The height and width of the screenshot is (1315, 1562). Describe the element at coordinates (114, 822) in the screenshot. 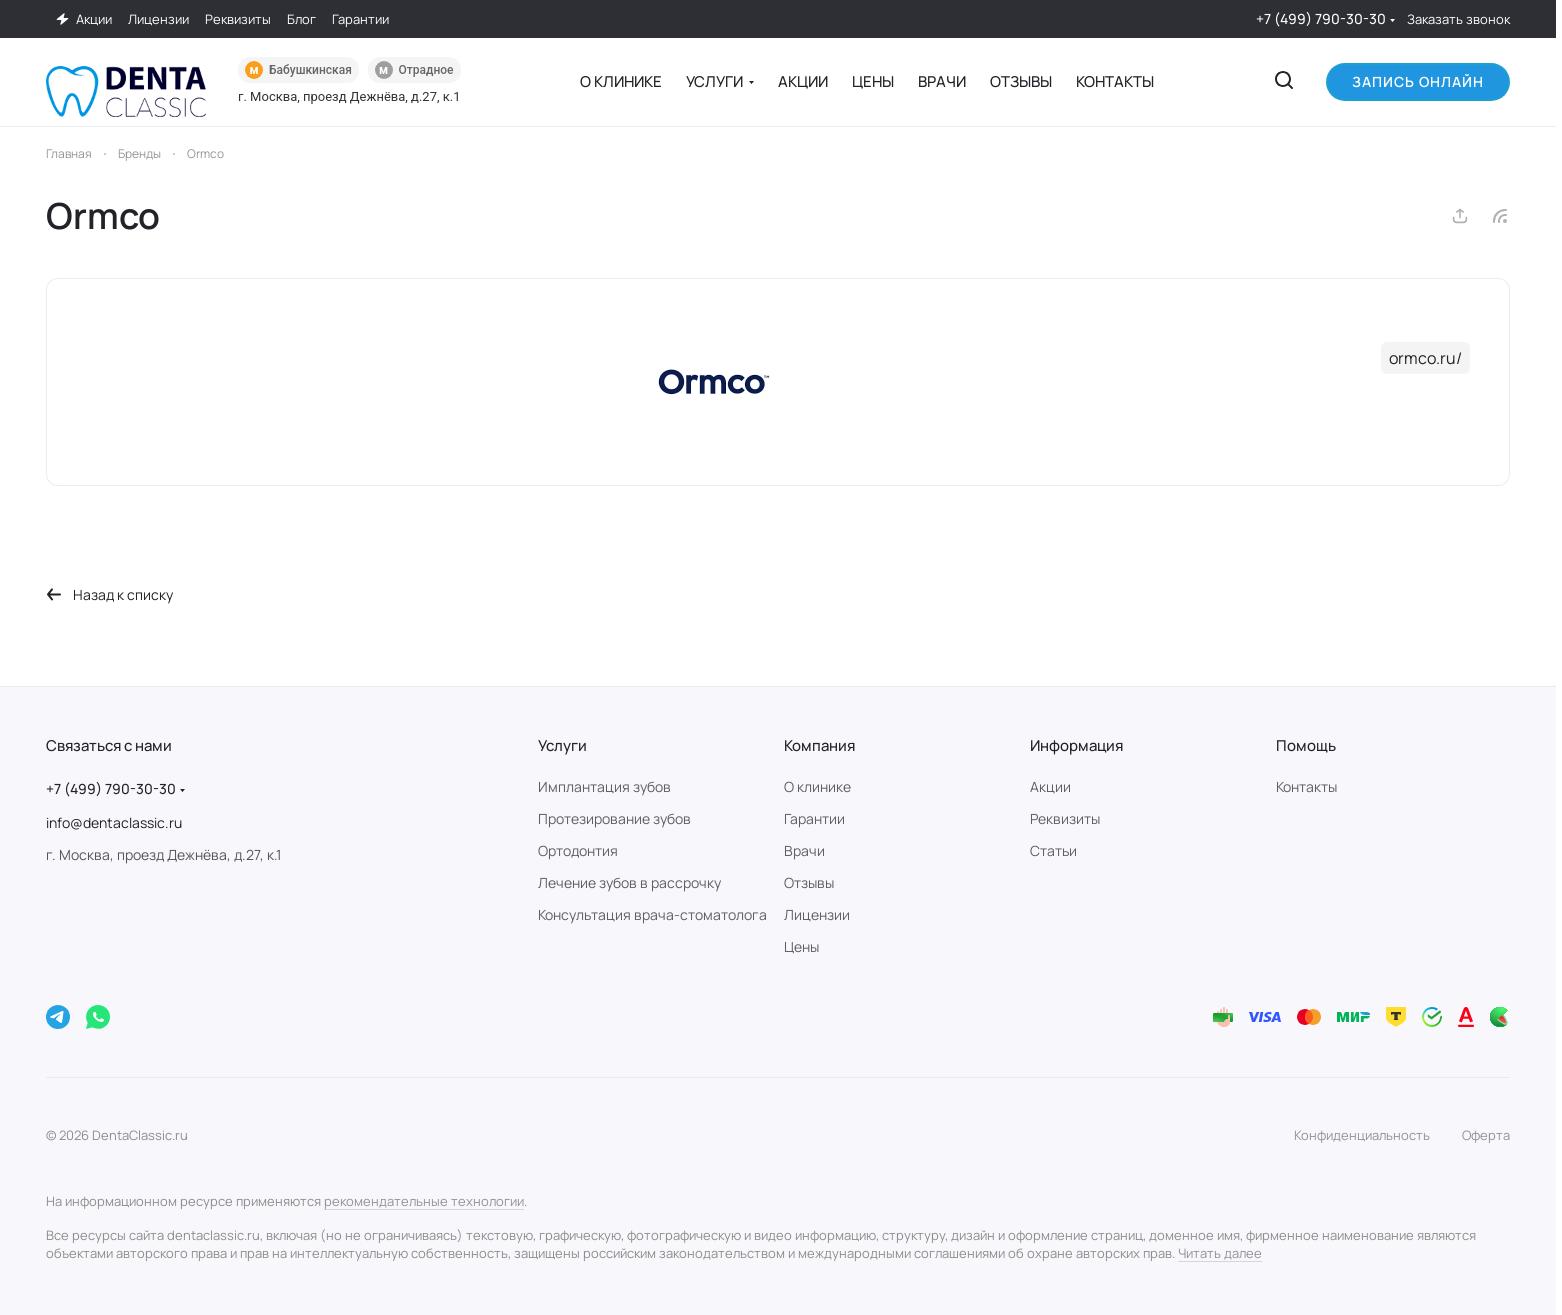

I see `info@dentaclassic.ru` at that location.